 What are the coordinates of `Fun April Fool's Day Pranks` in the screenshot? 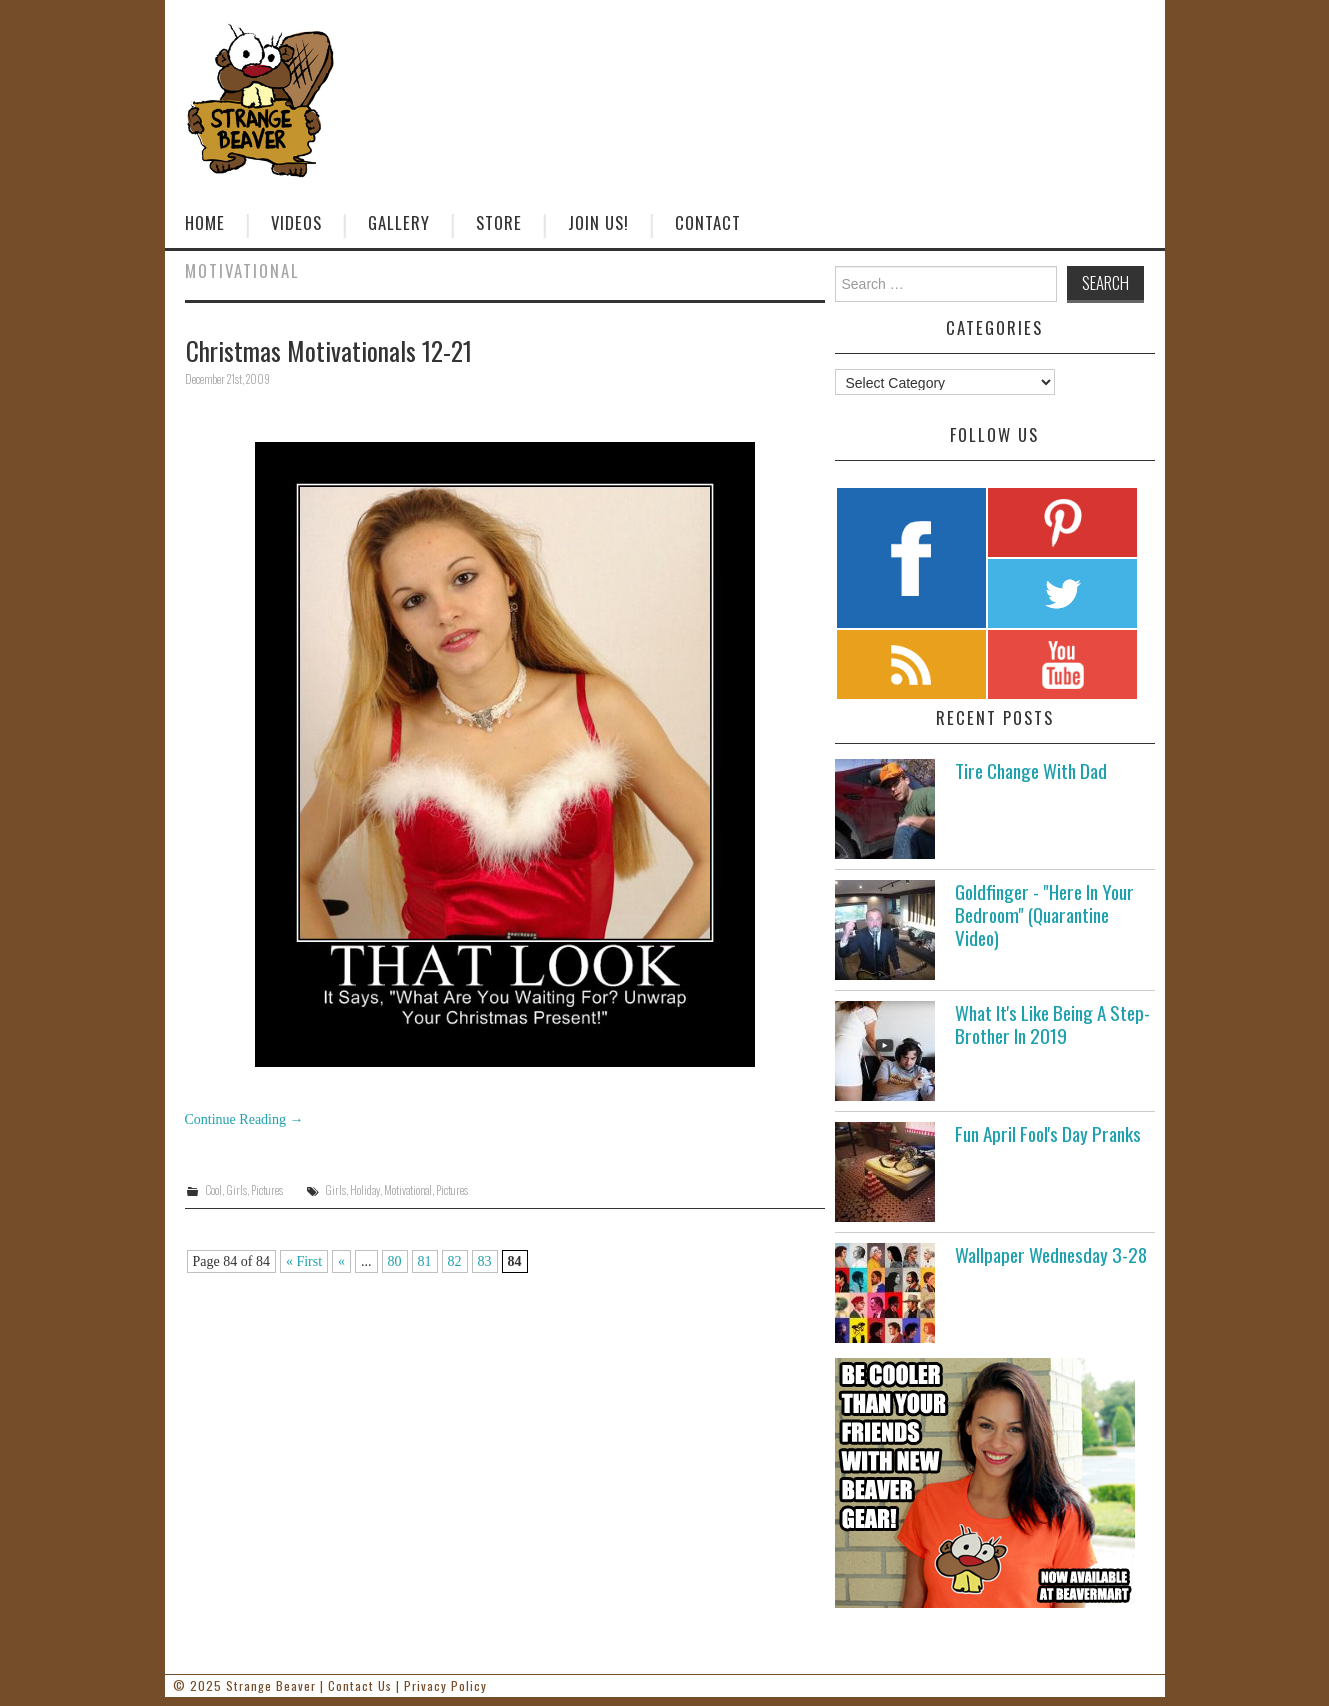 It's located at (1048, 1133).